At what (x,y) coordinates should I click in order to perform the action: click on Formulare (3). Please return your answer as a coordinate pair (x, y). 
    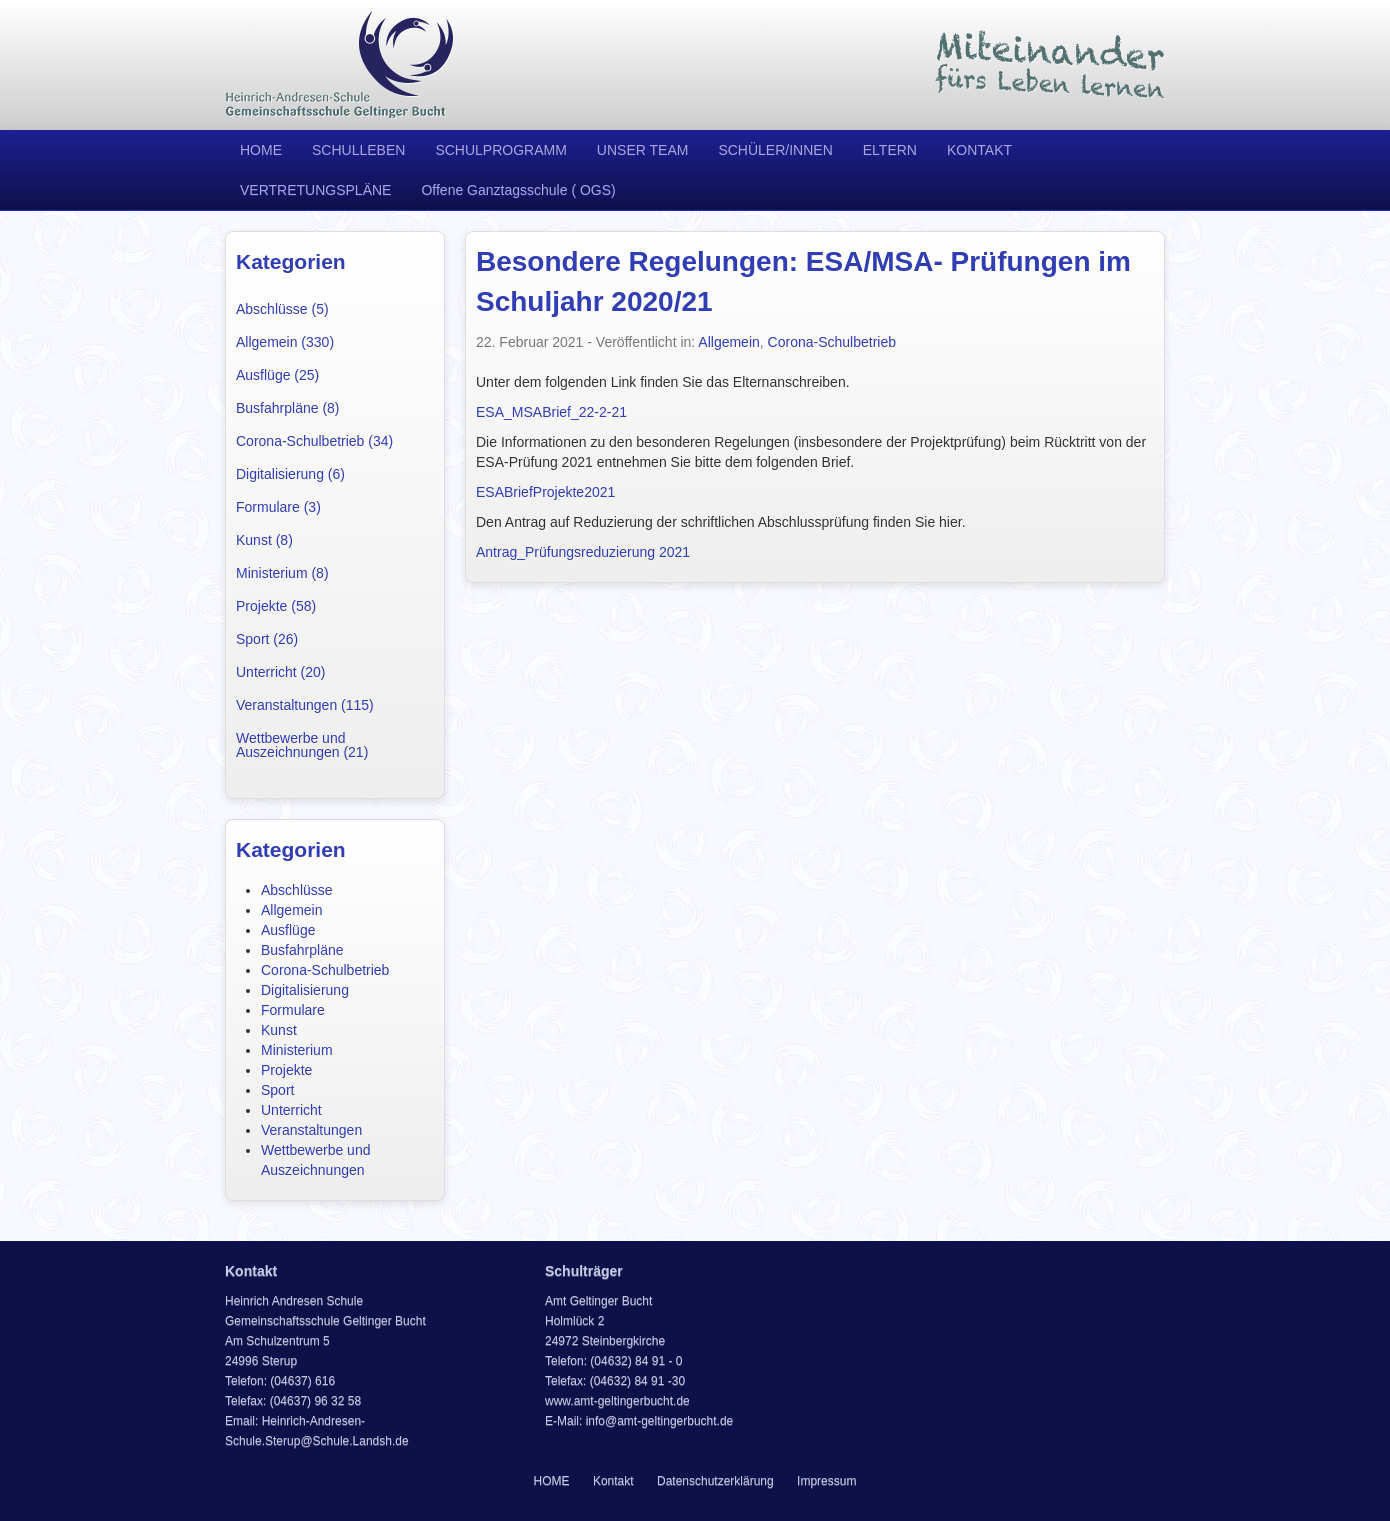
    Looking at the image, I should click on (278, 507).